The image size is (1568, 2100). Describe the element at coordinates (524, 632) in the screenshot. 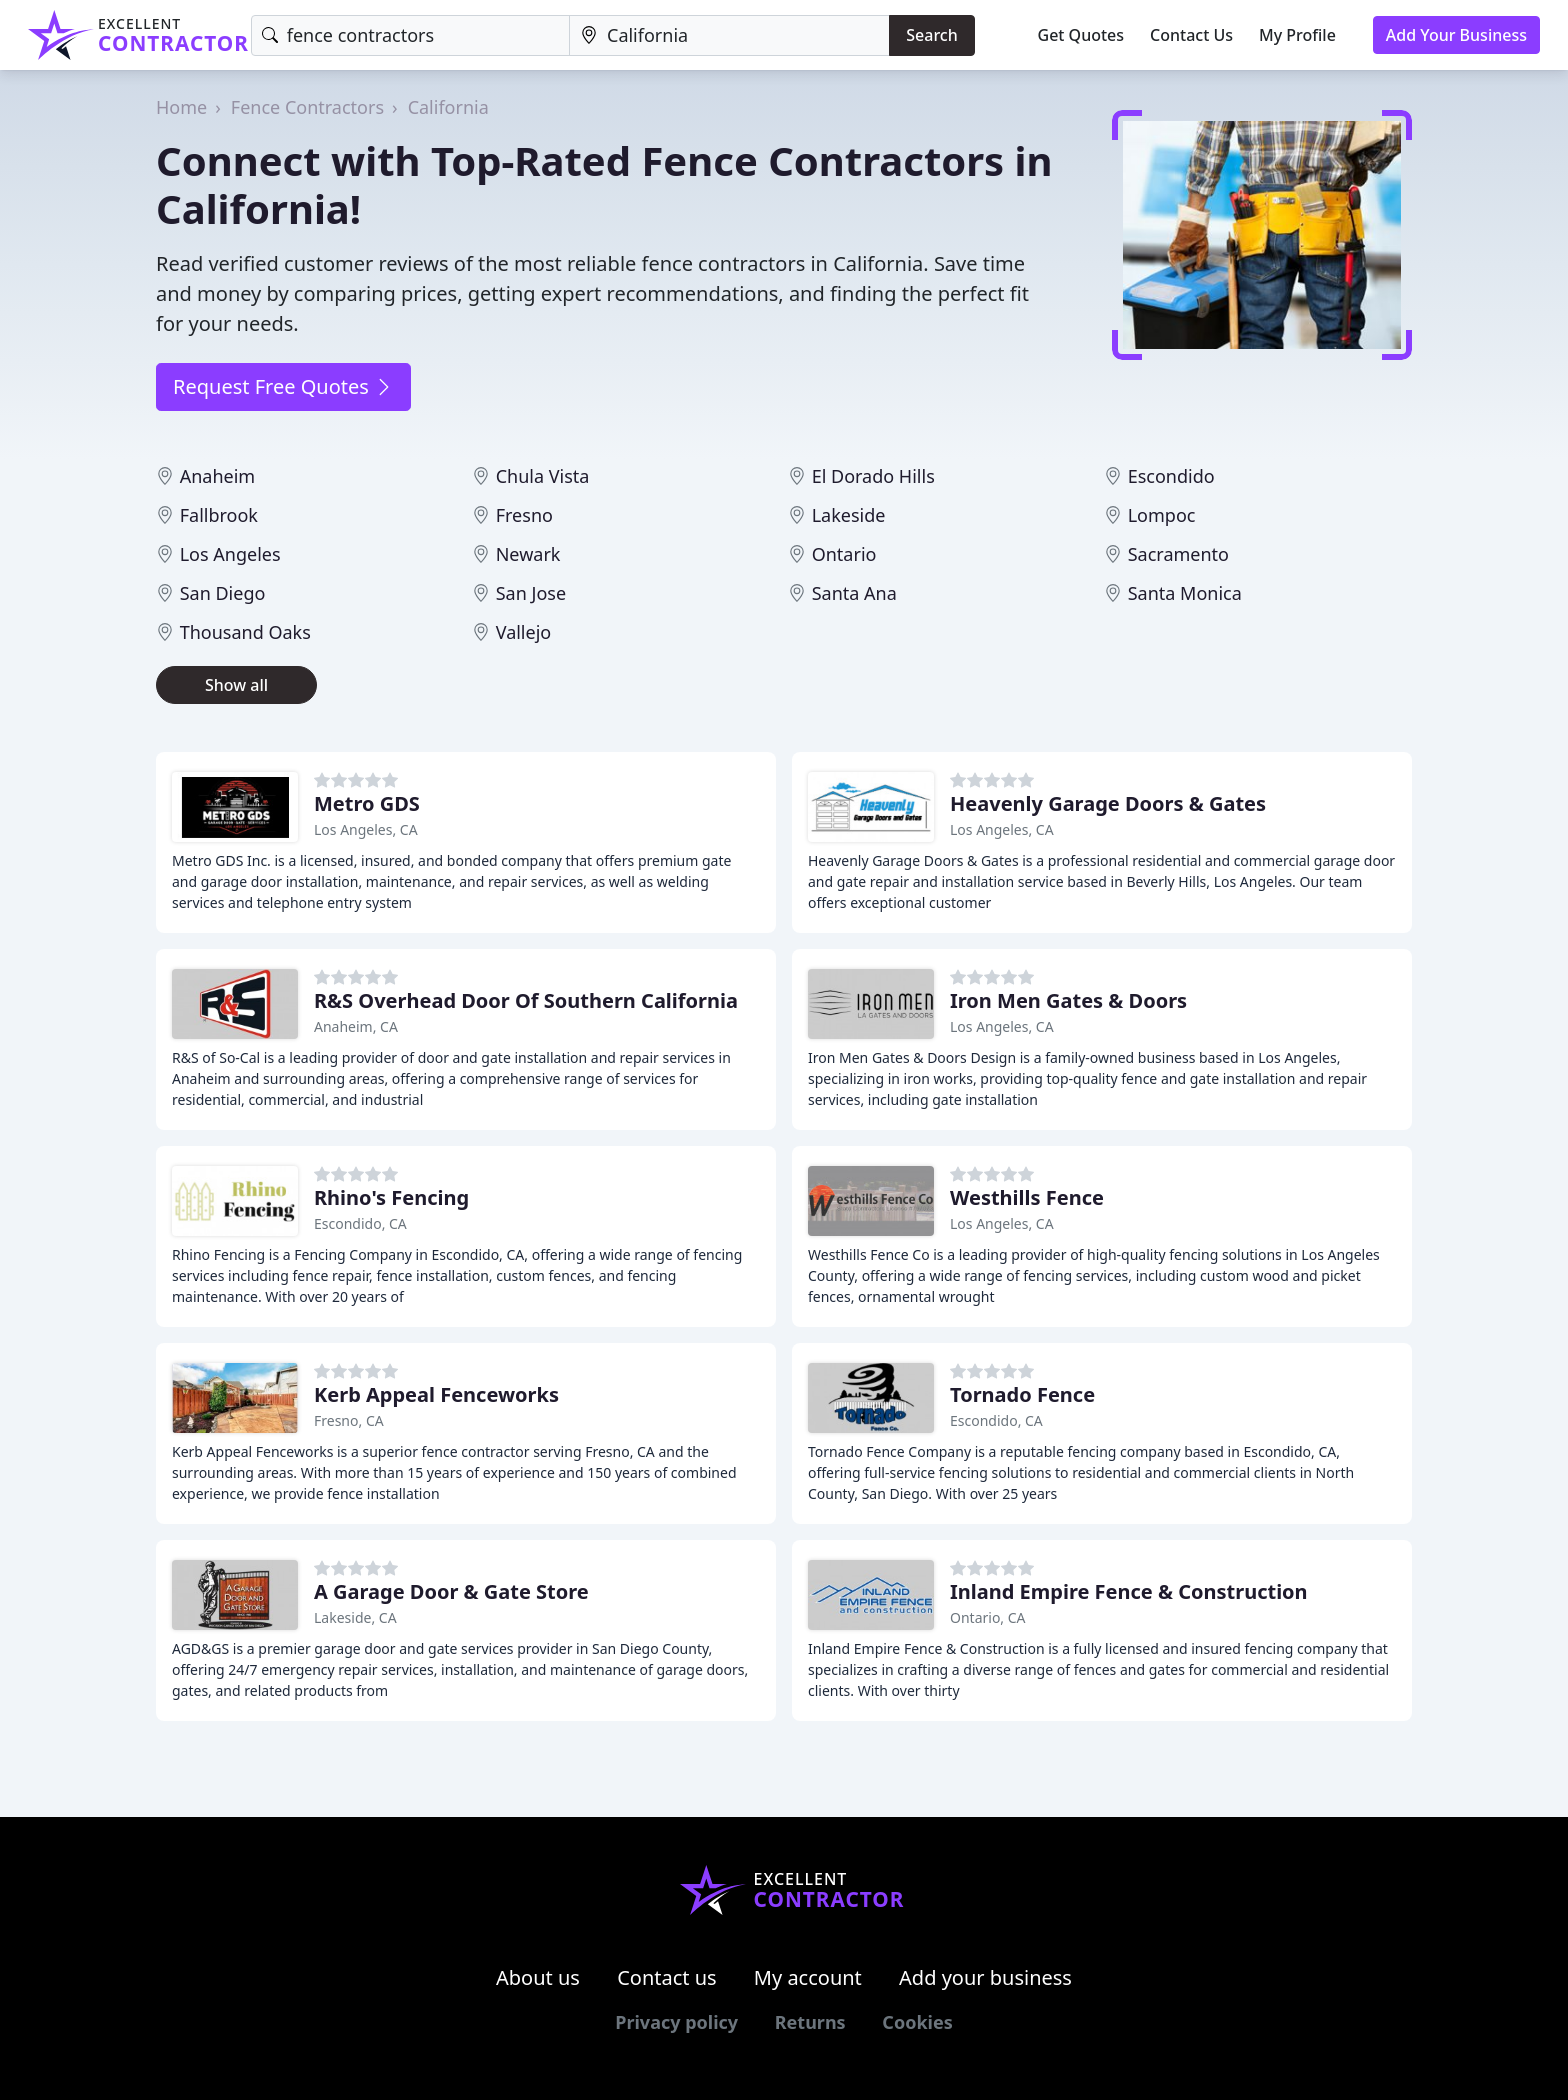

I see `Vallejo` at that location.